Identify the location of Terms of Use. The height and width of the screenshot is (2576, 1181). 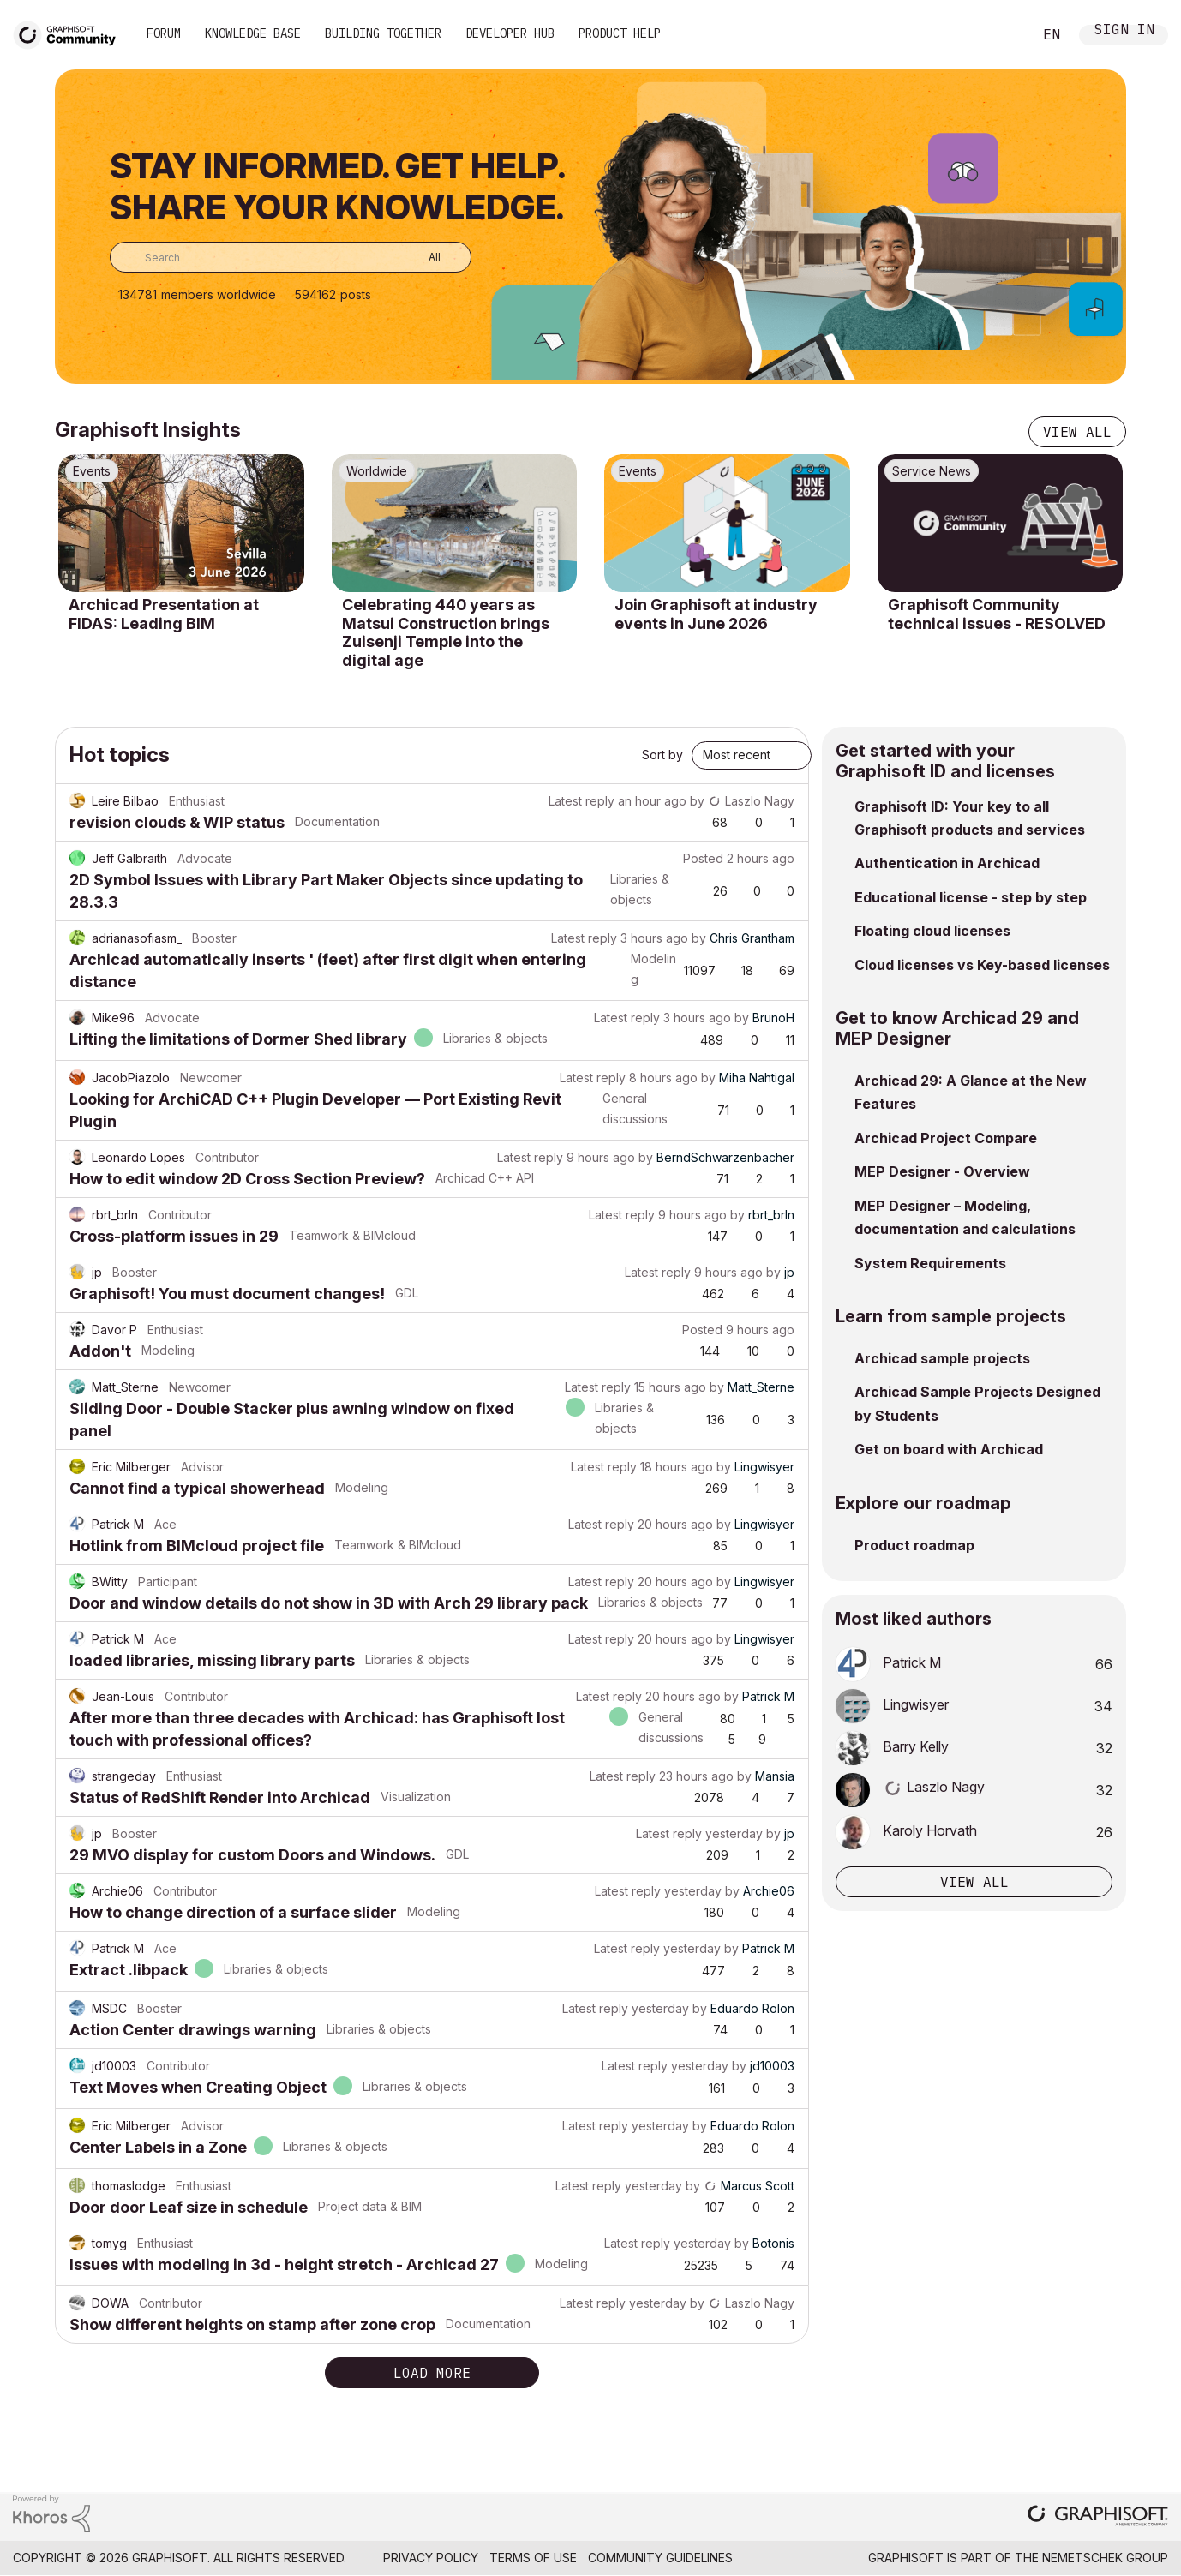
(533, 2557).